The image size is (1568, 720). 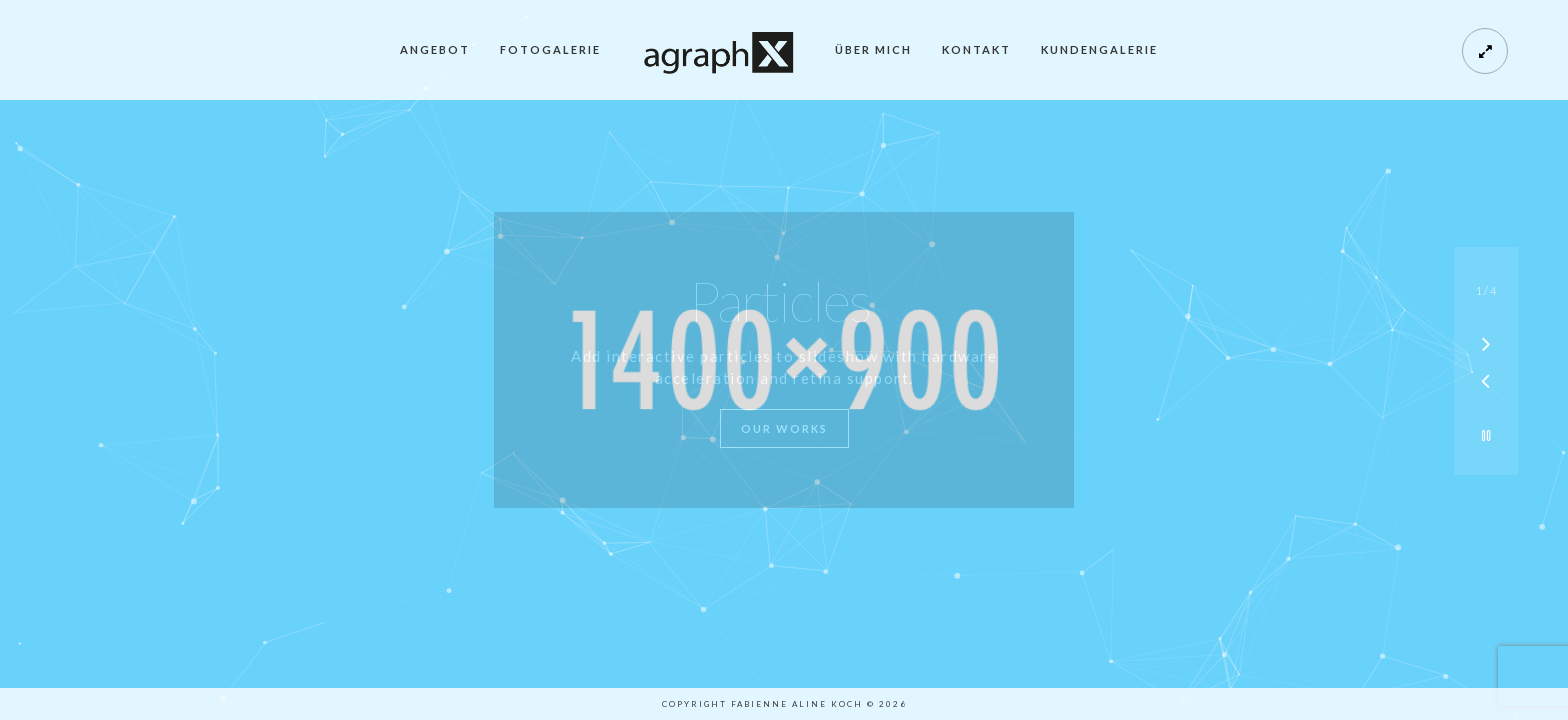 What do you see at coordinates (976, 49) in the screenshot?
I see `Kontakt` at bounding box center [976, 49].